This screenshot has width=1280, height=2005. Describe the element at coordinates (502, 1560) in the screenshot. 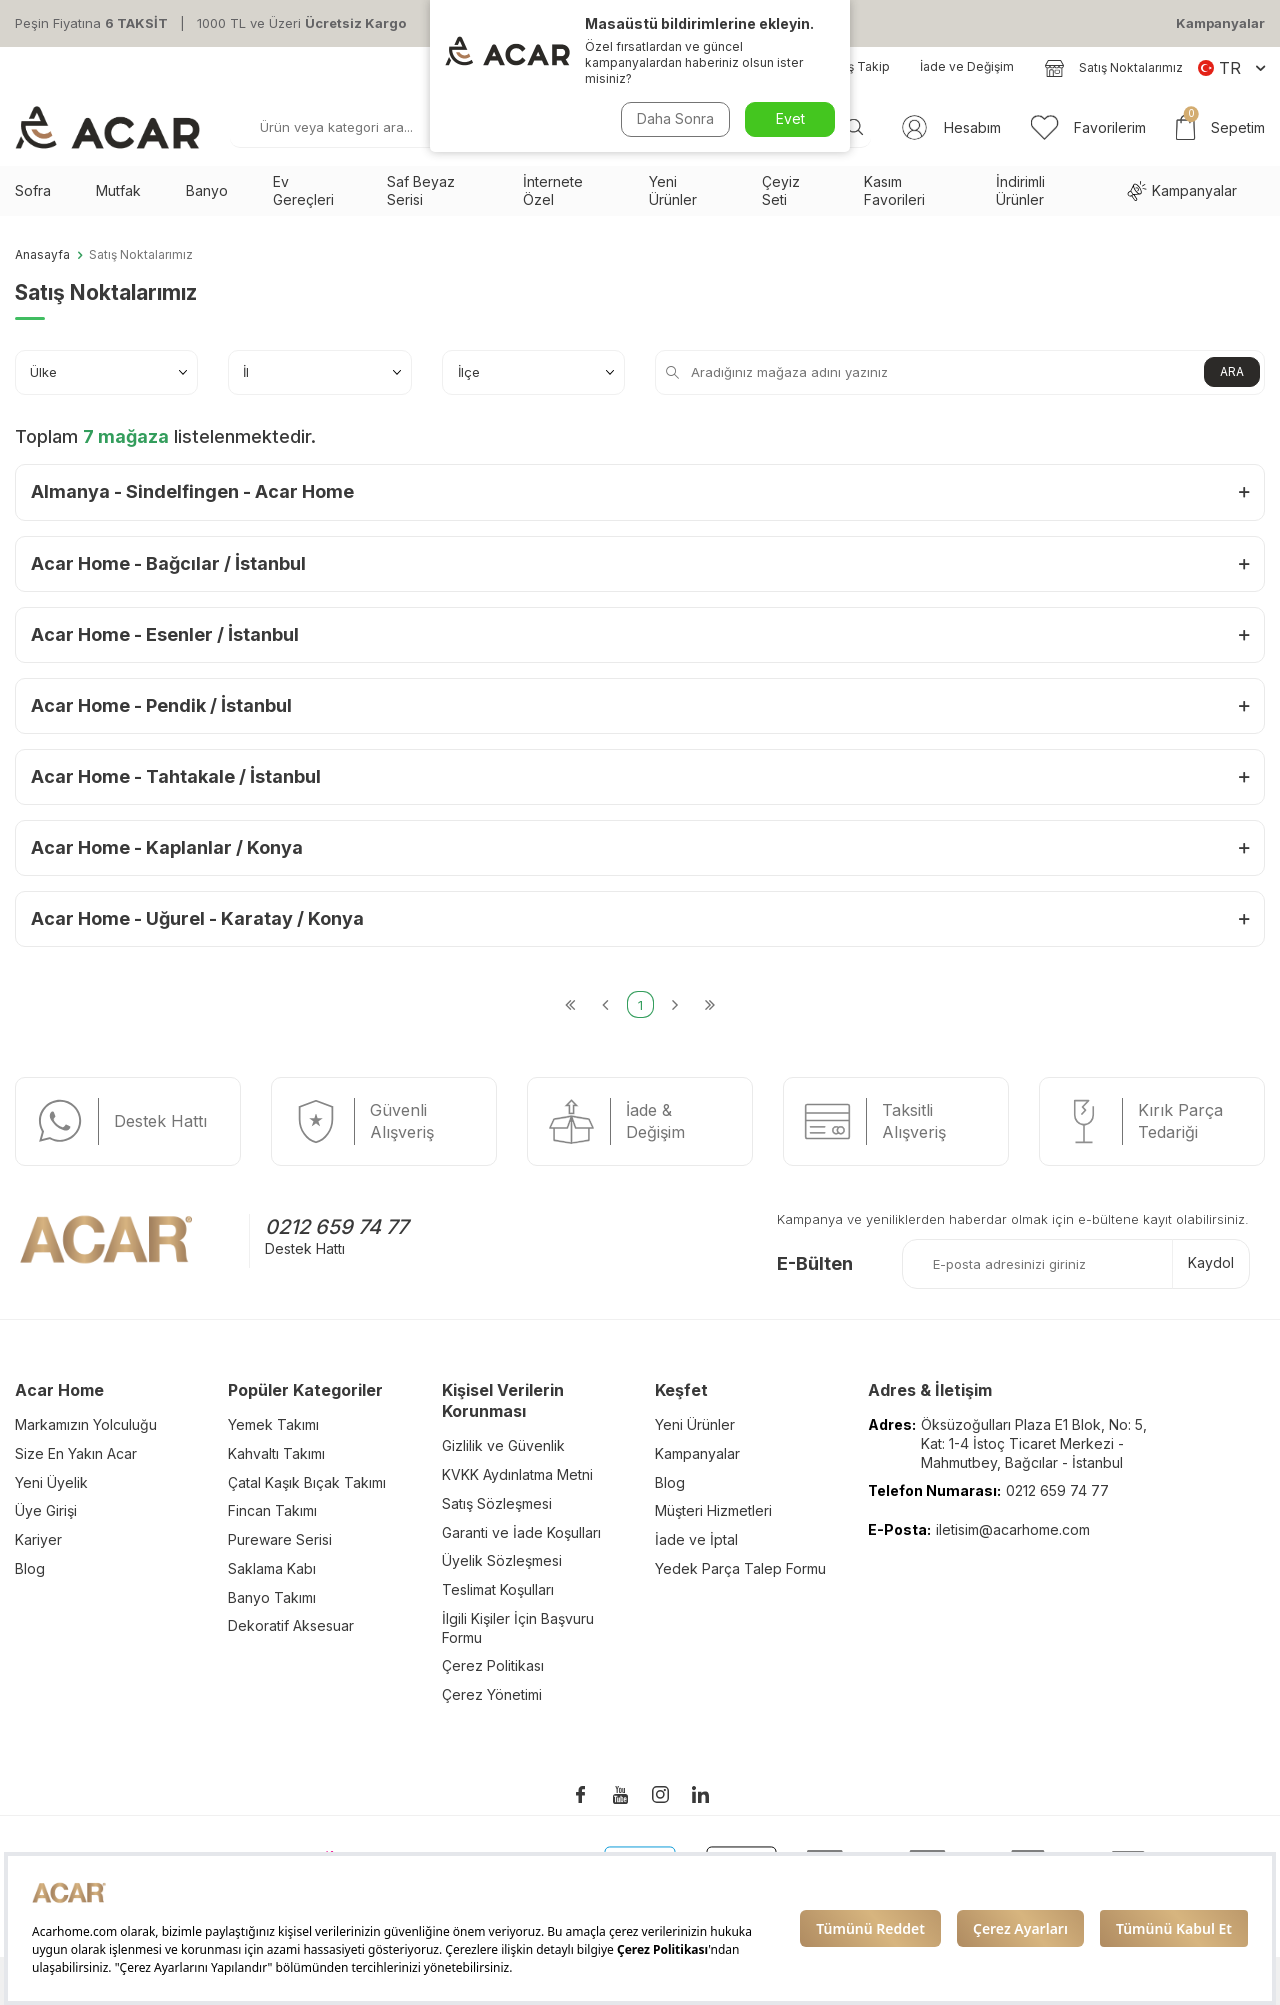

I see `Üyelik Sözleşmesi` at that location.